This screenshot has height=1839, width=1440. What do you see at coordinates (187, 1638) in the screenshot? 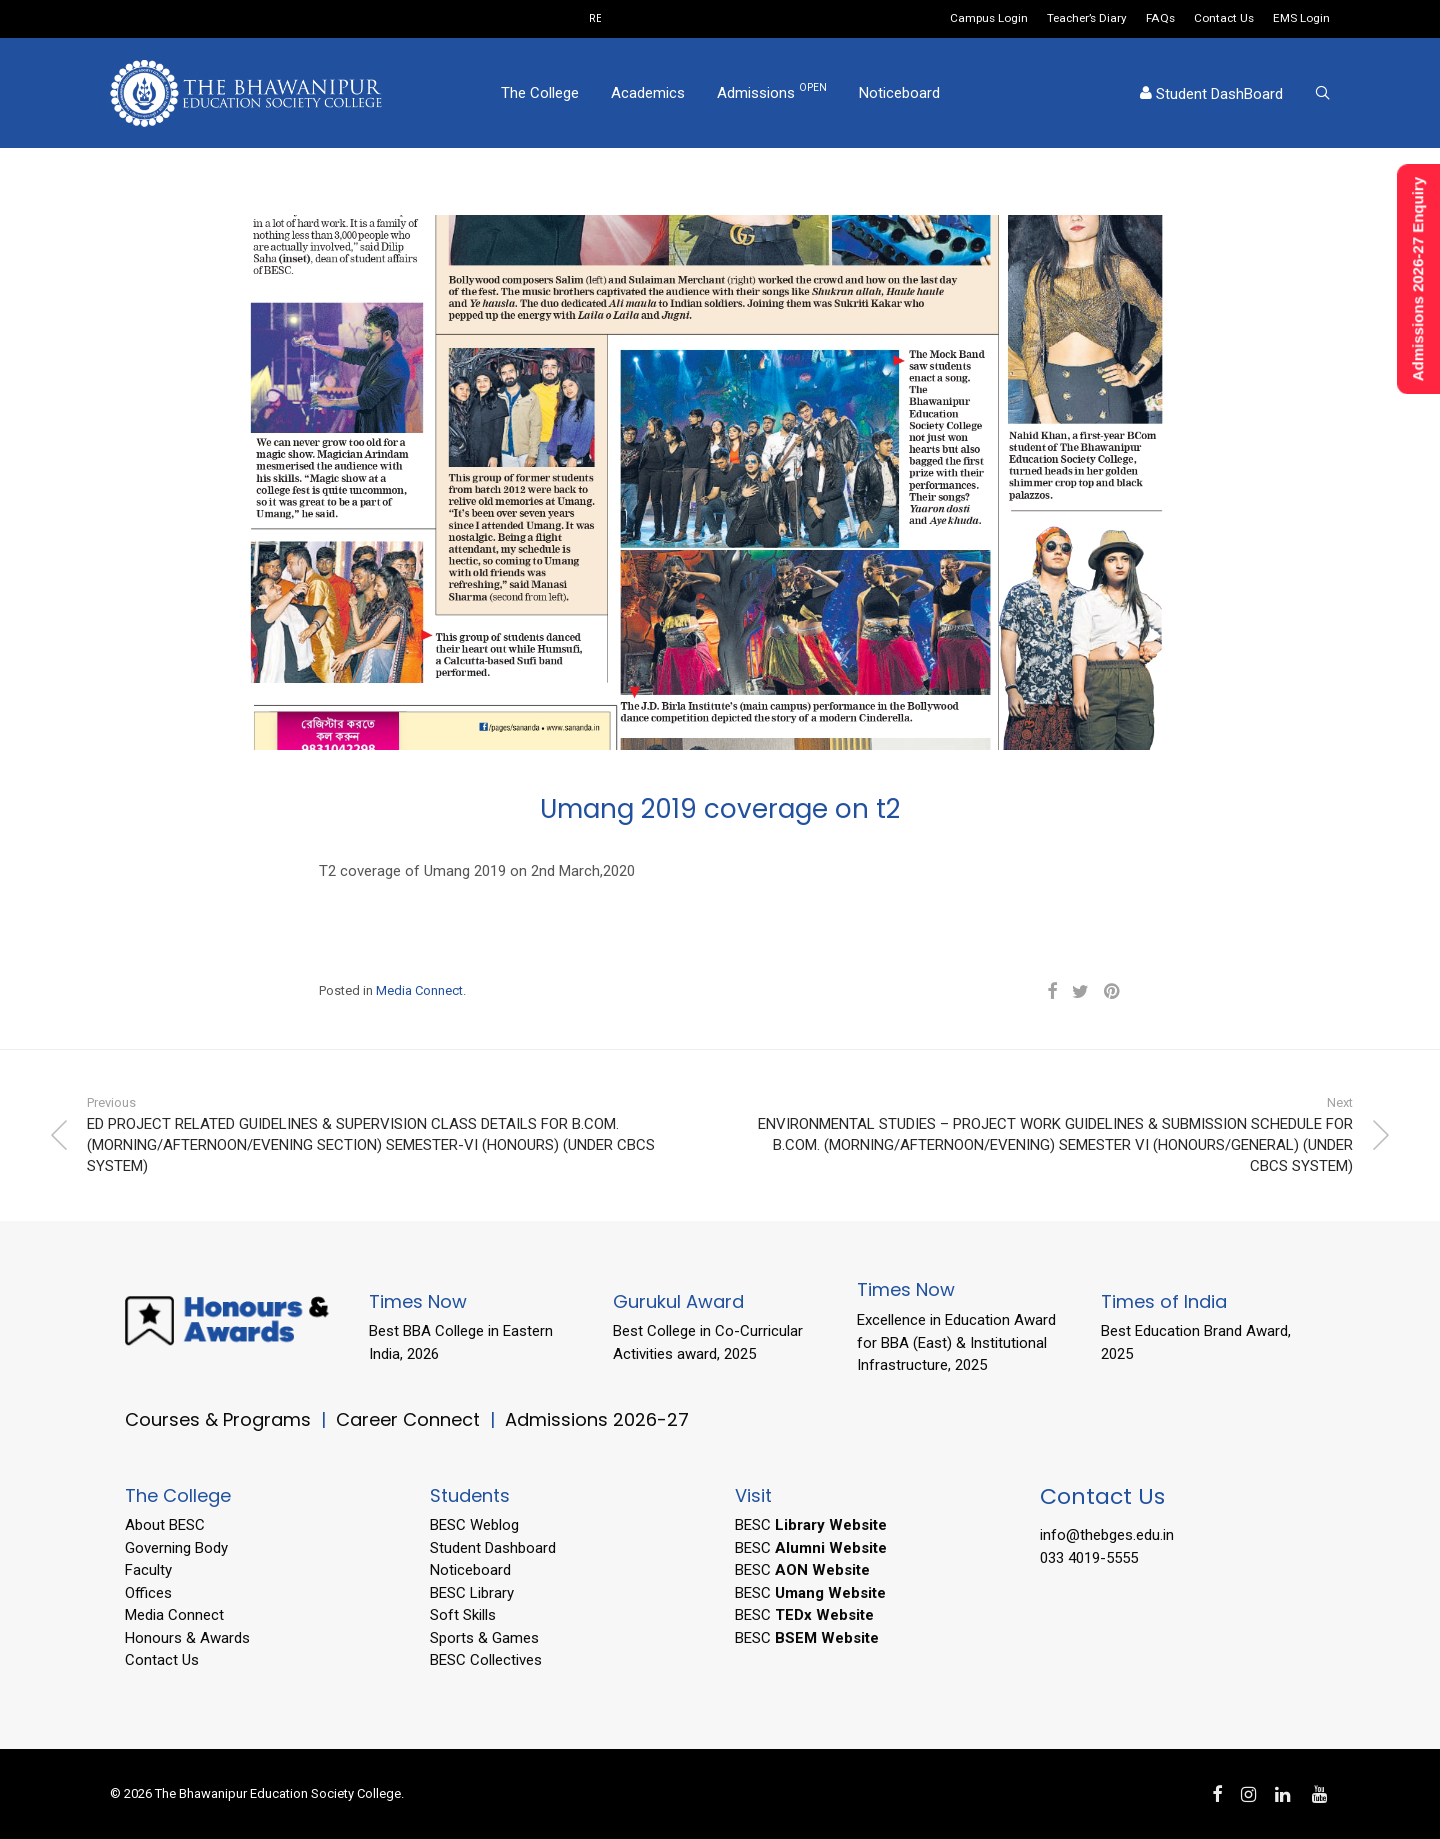
I see `Honours & Awards` at bounding box center [187, 1638].